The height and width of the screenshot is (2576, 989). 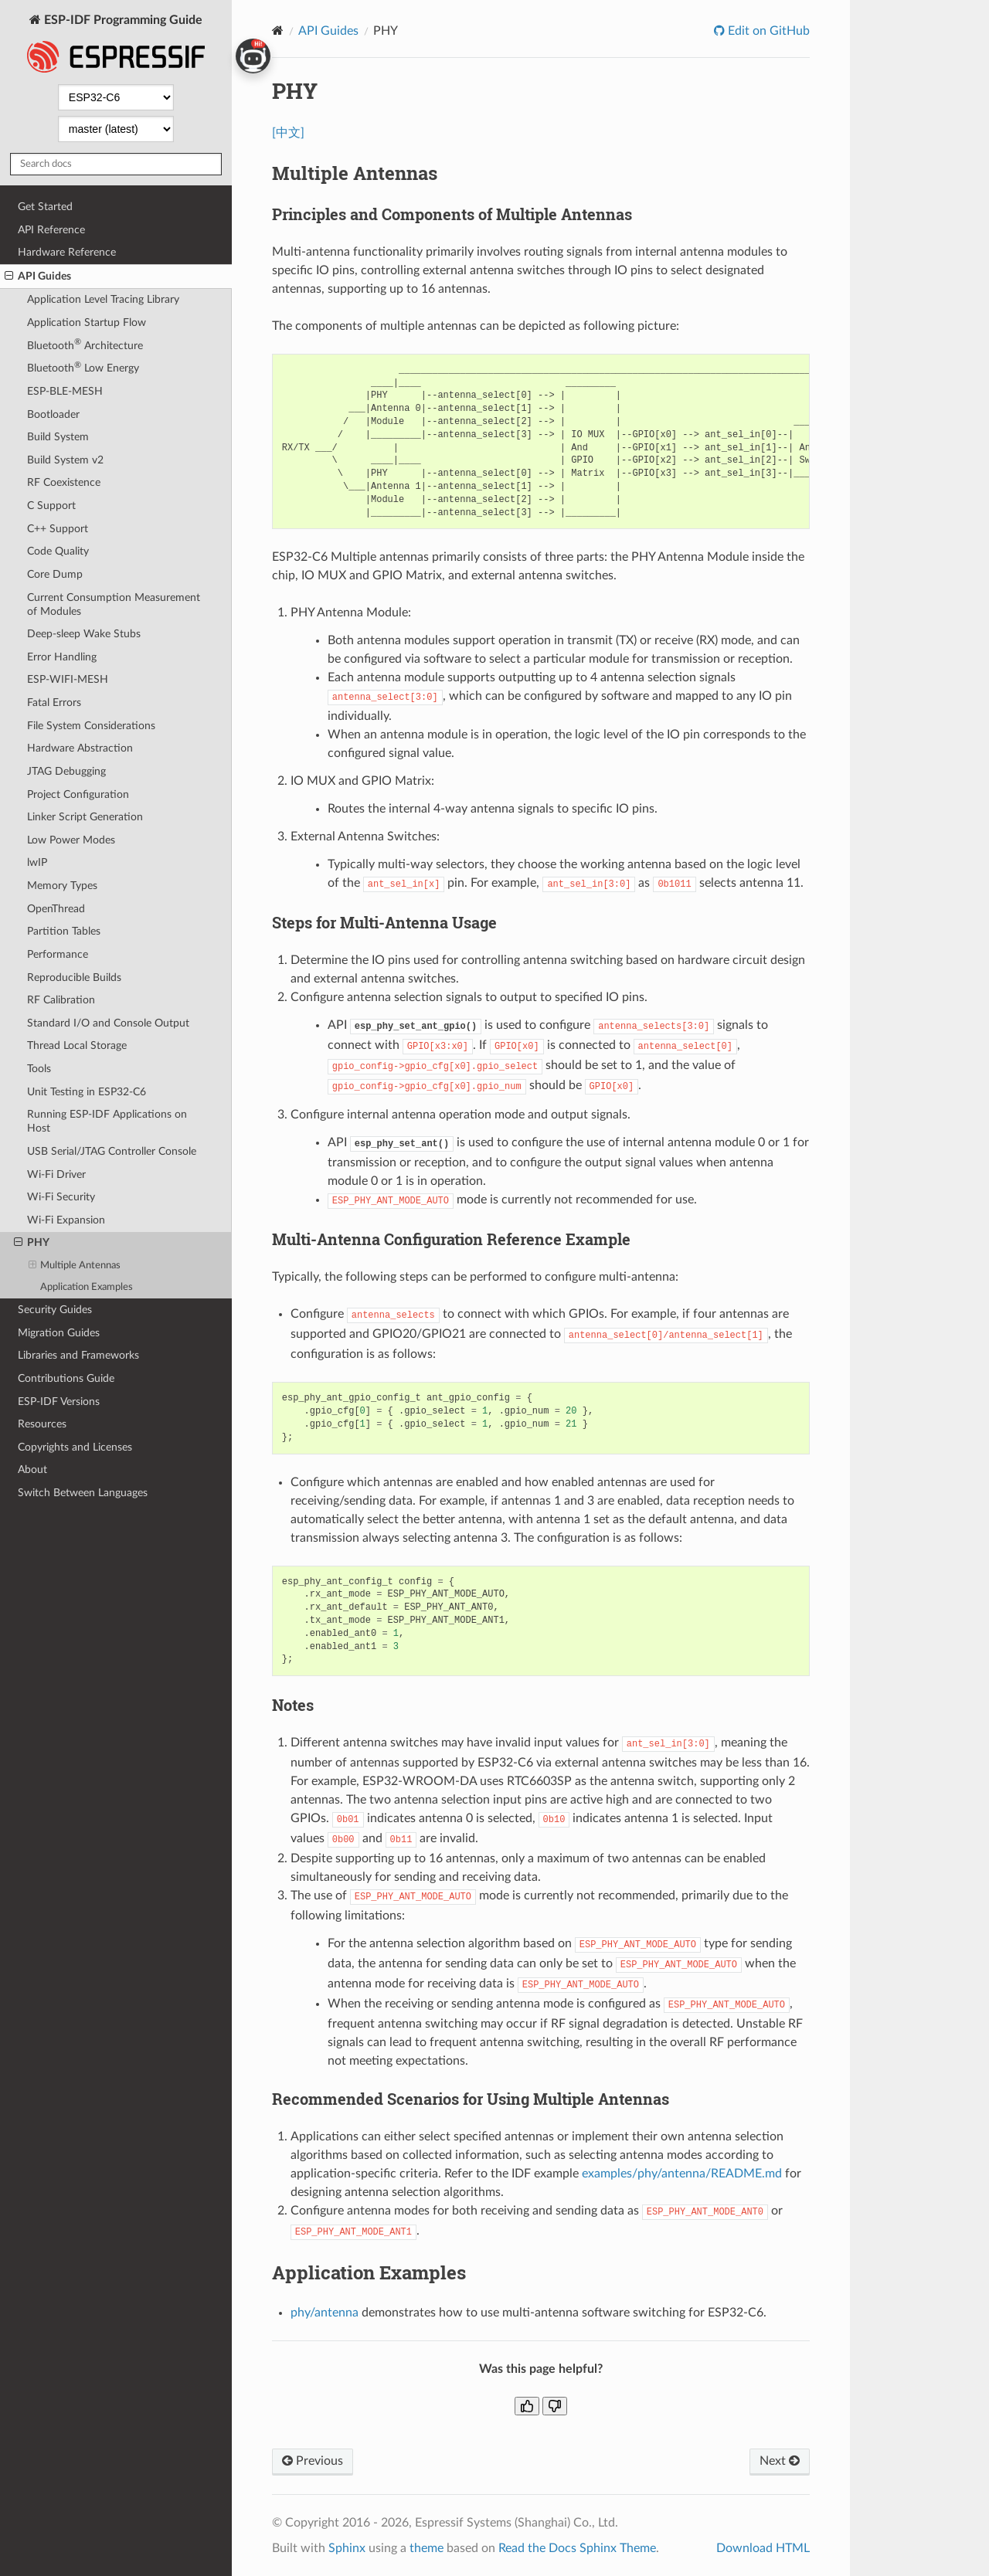 What do you see at coordinates (66, 771) in the screenshot?
I see `JTAG Debugging` at bounding box center [66, 771].